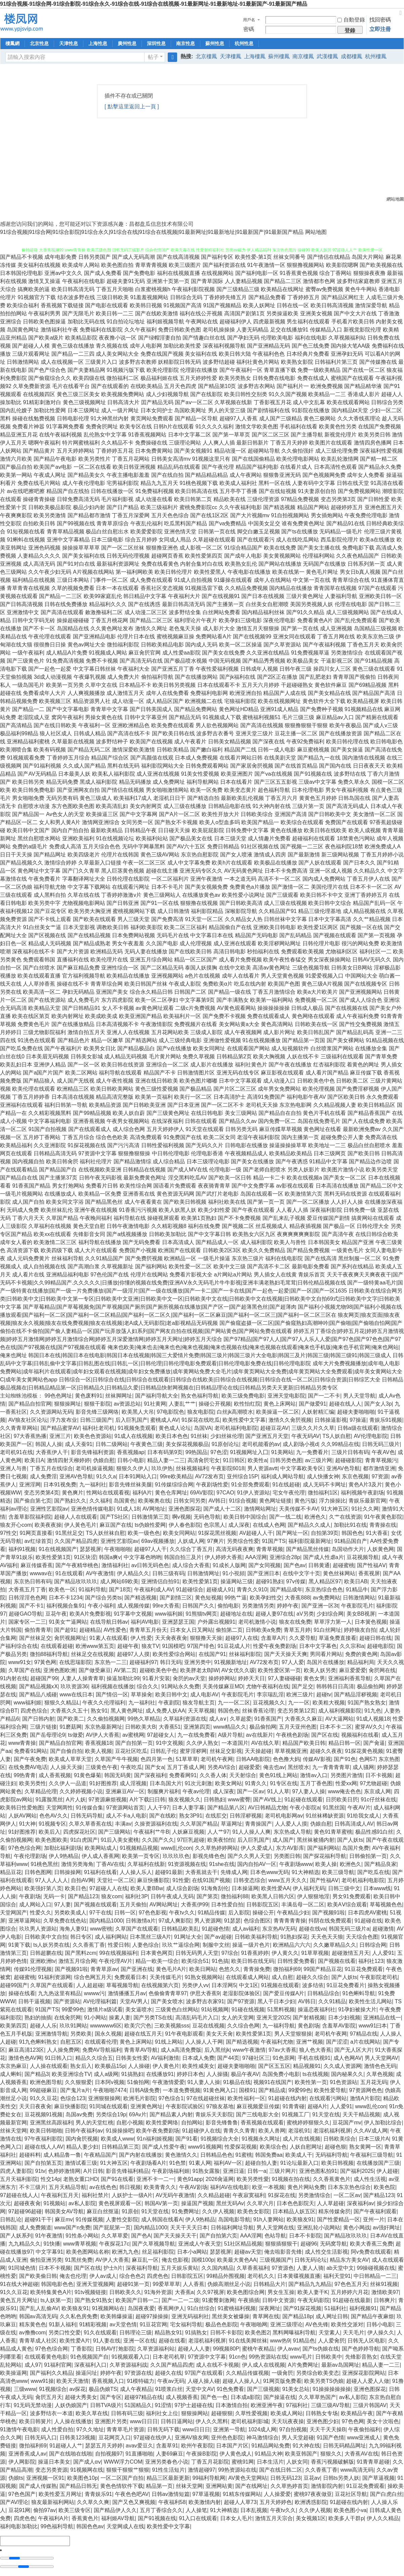 Image resolution: width=404 pixels, height=2576 pixels. What do you see at coordinates (125, 1912) in the screenshot?
I see `日韩一区` at bounding box center [125, 1912].